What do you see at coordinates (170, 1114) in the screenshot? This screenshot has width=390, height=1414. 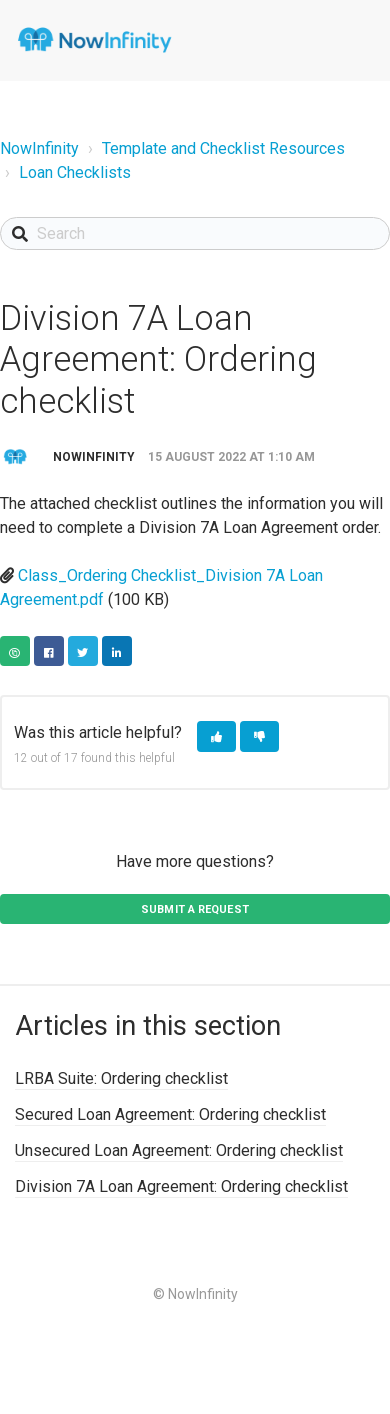 I see `Secured Loan Agreement: Ordering checklist` at bounding box center [170, 1114].